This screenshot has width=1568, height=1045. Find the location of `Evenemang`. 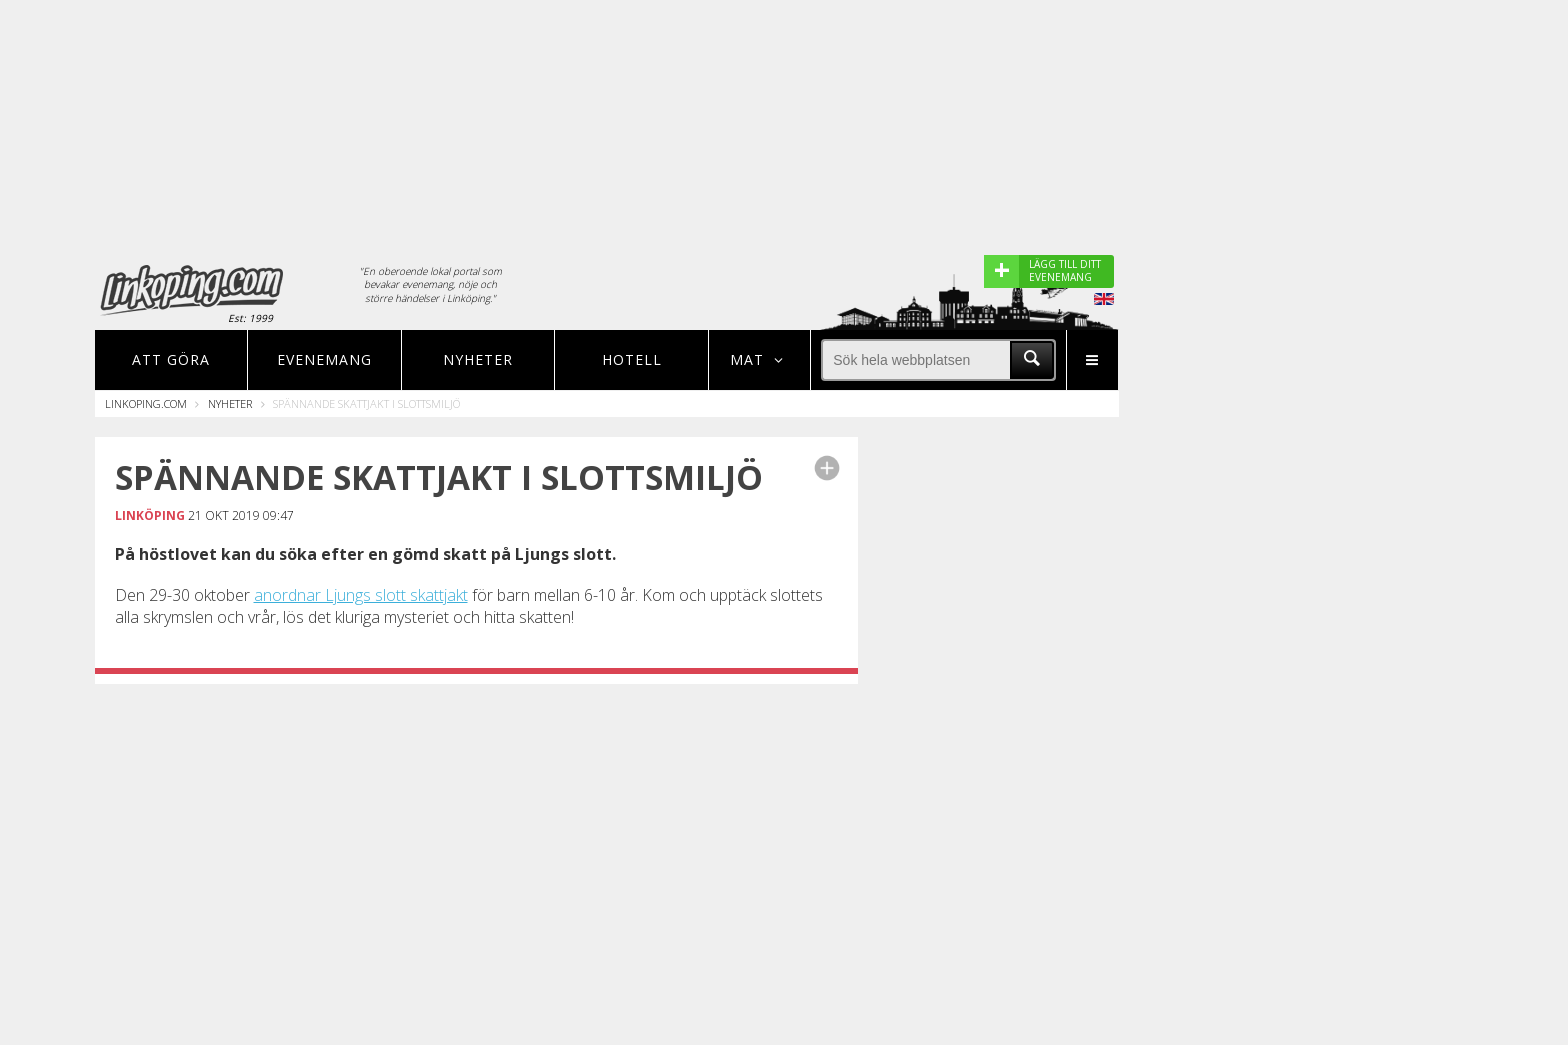

Evenemang is located at coordinates (324, 359).